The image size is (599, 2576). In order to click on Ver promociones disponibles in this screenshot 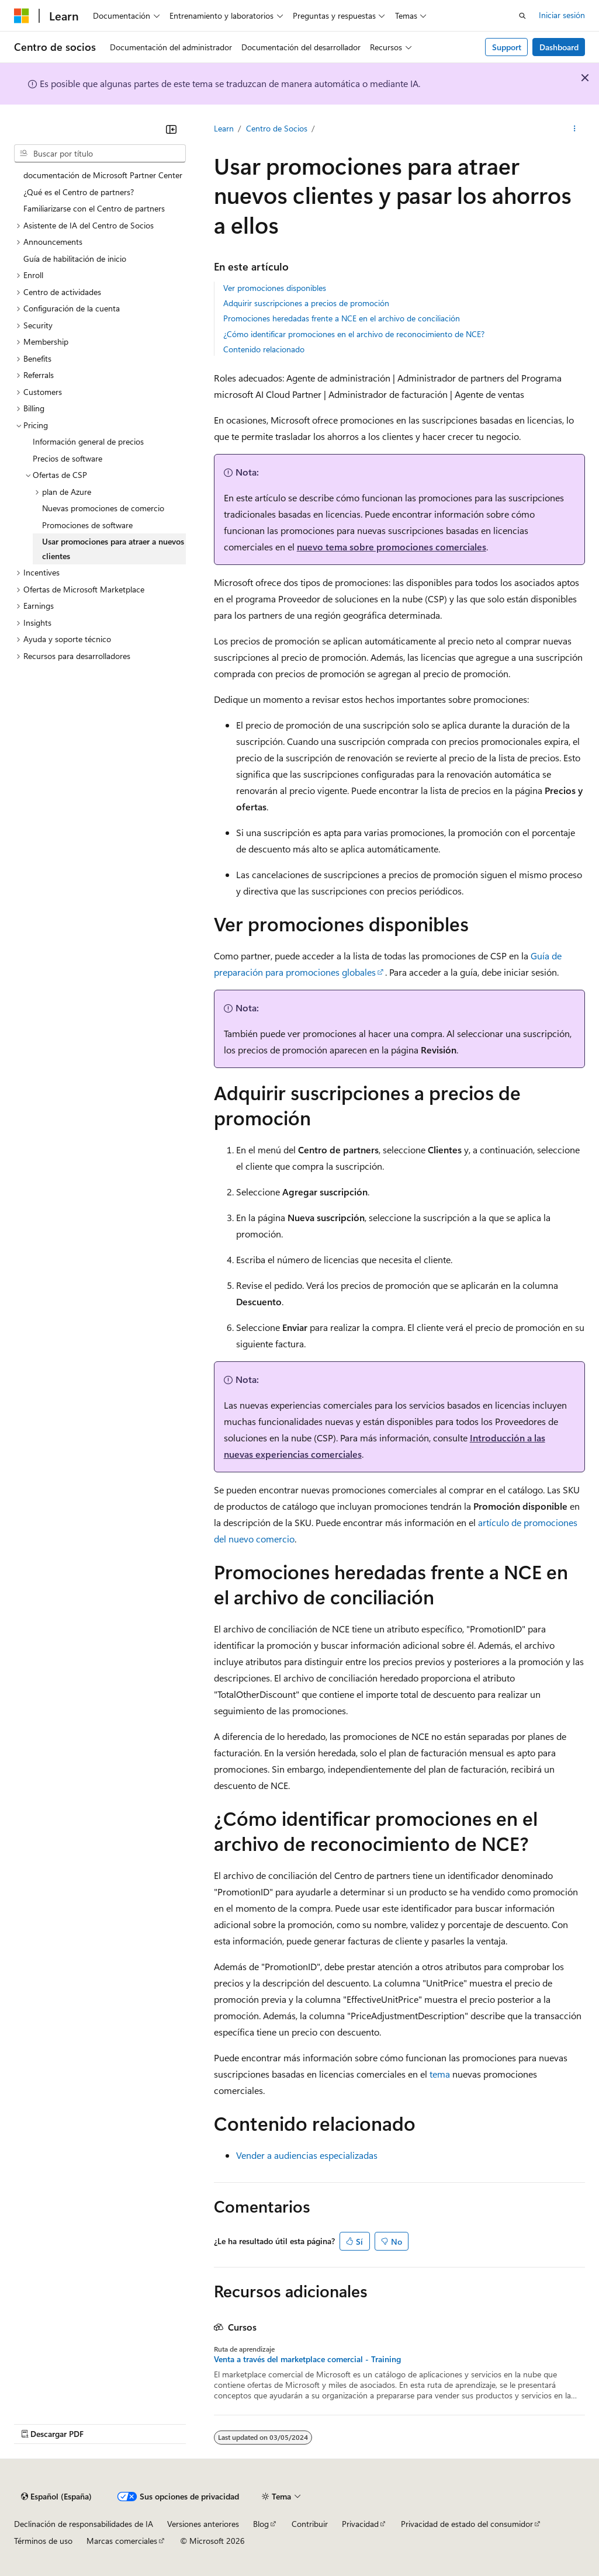, I will do `click(274, 287)`.